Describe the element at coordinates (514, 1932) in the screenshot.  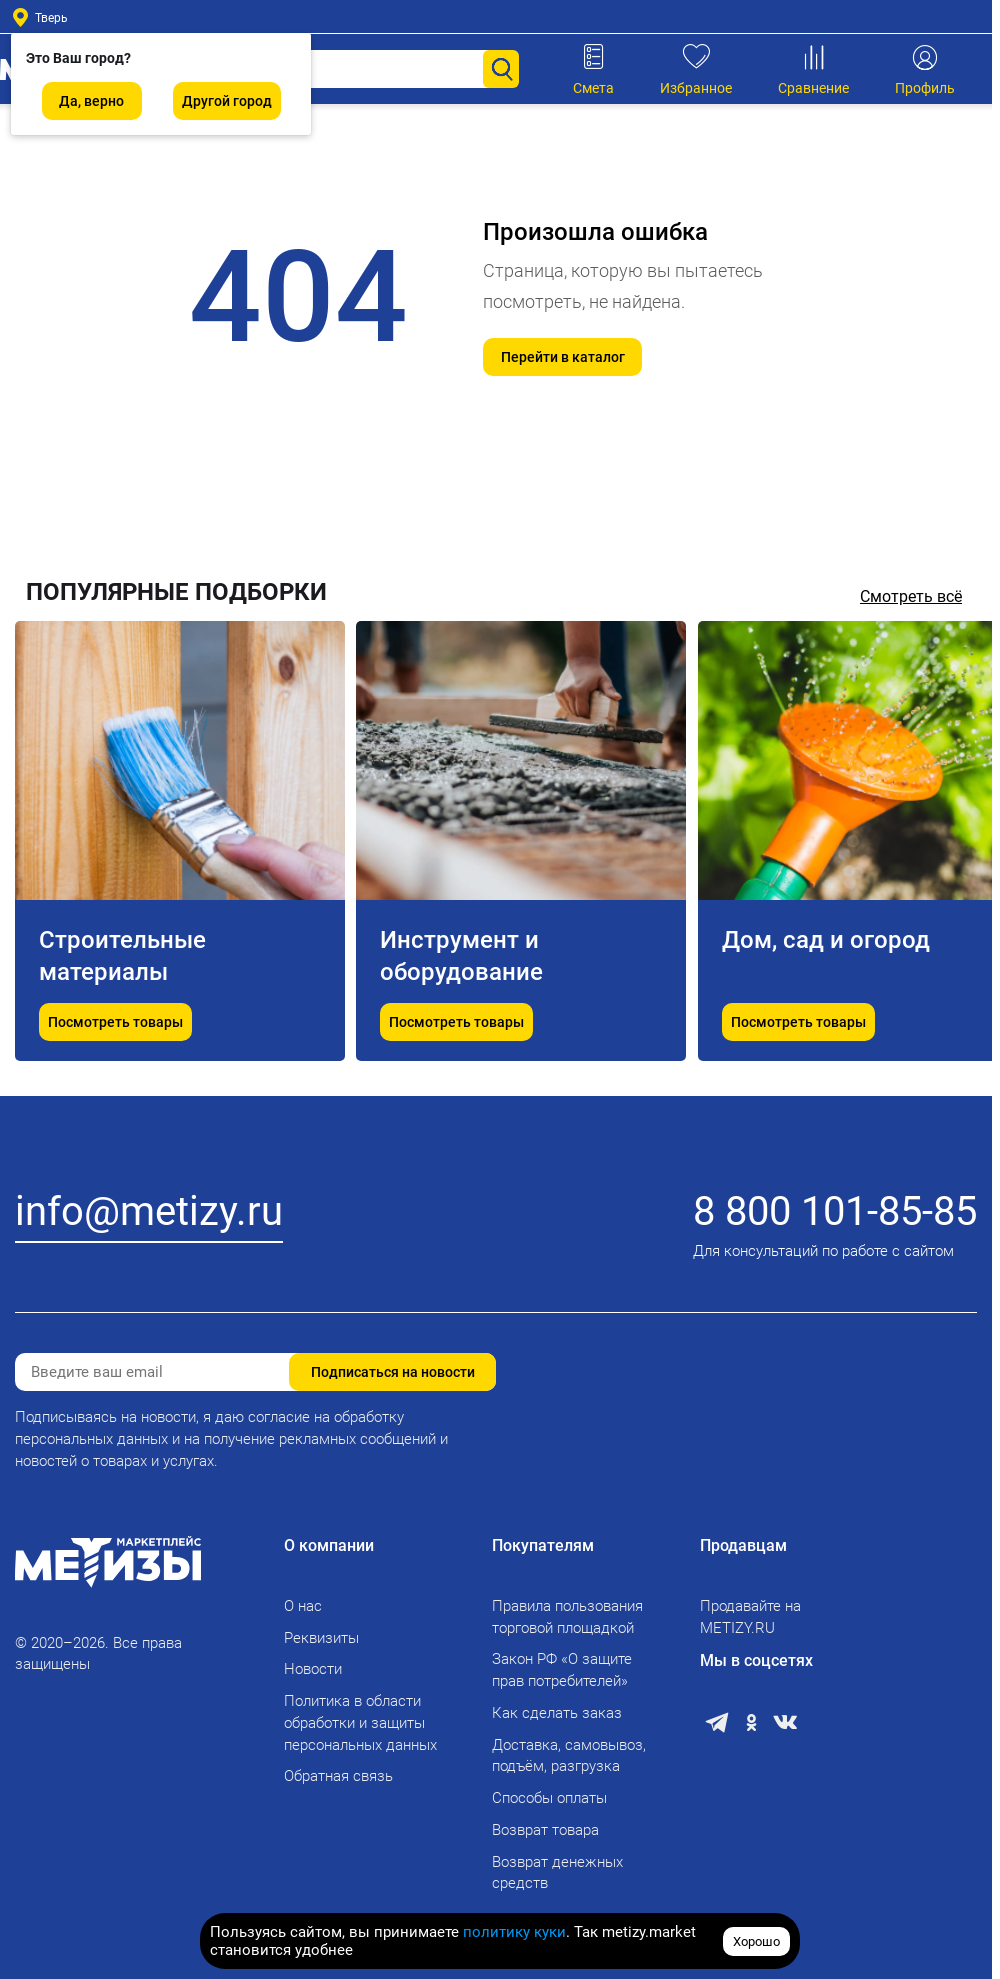
I see `политику куки` at that location.